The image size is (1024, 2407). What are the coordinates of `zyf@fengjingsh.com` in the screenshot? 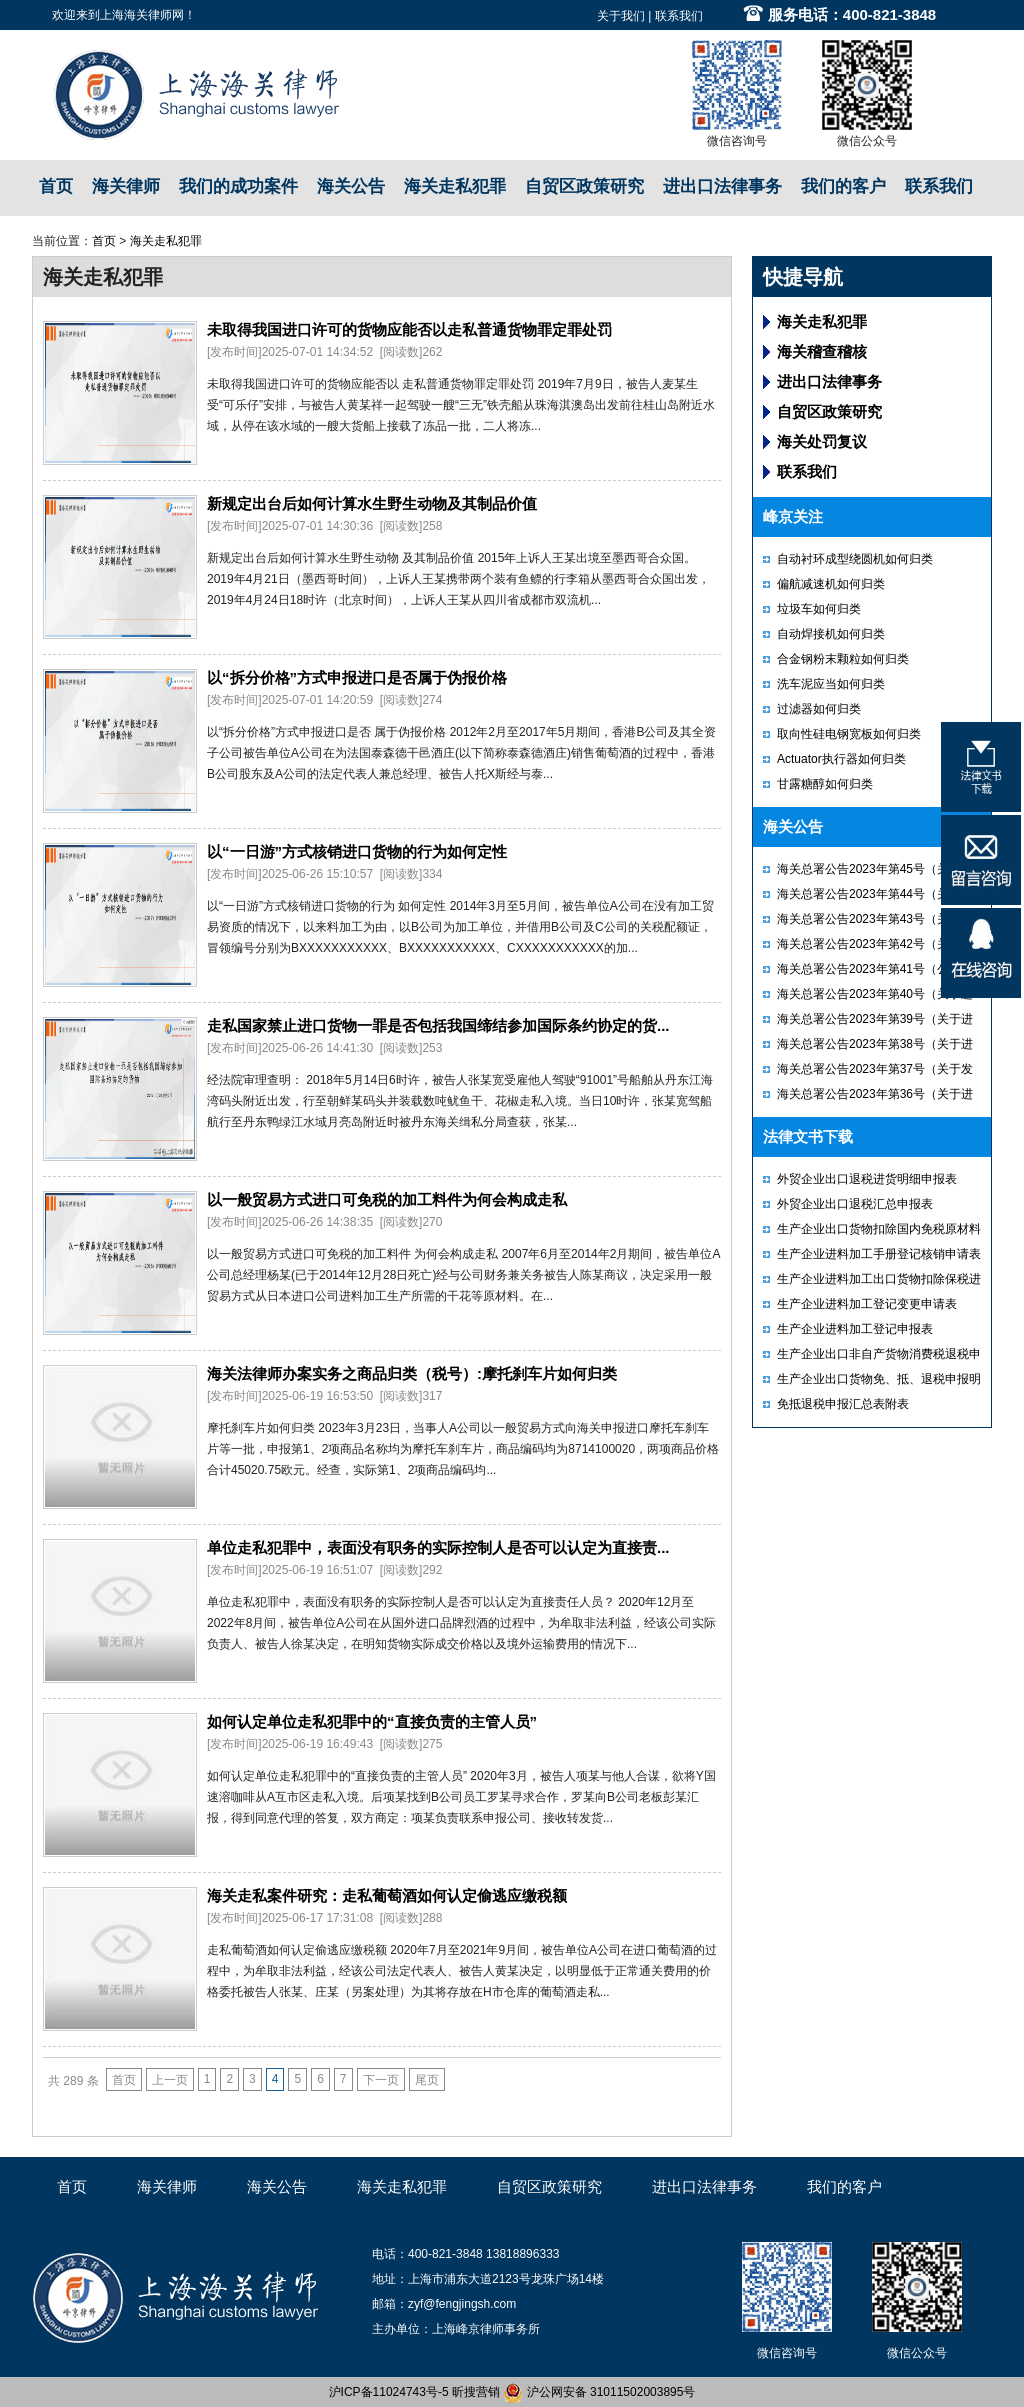 It's located at (462, 2304).